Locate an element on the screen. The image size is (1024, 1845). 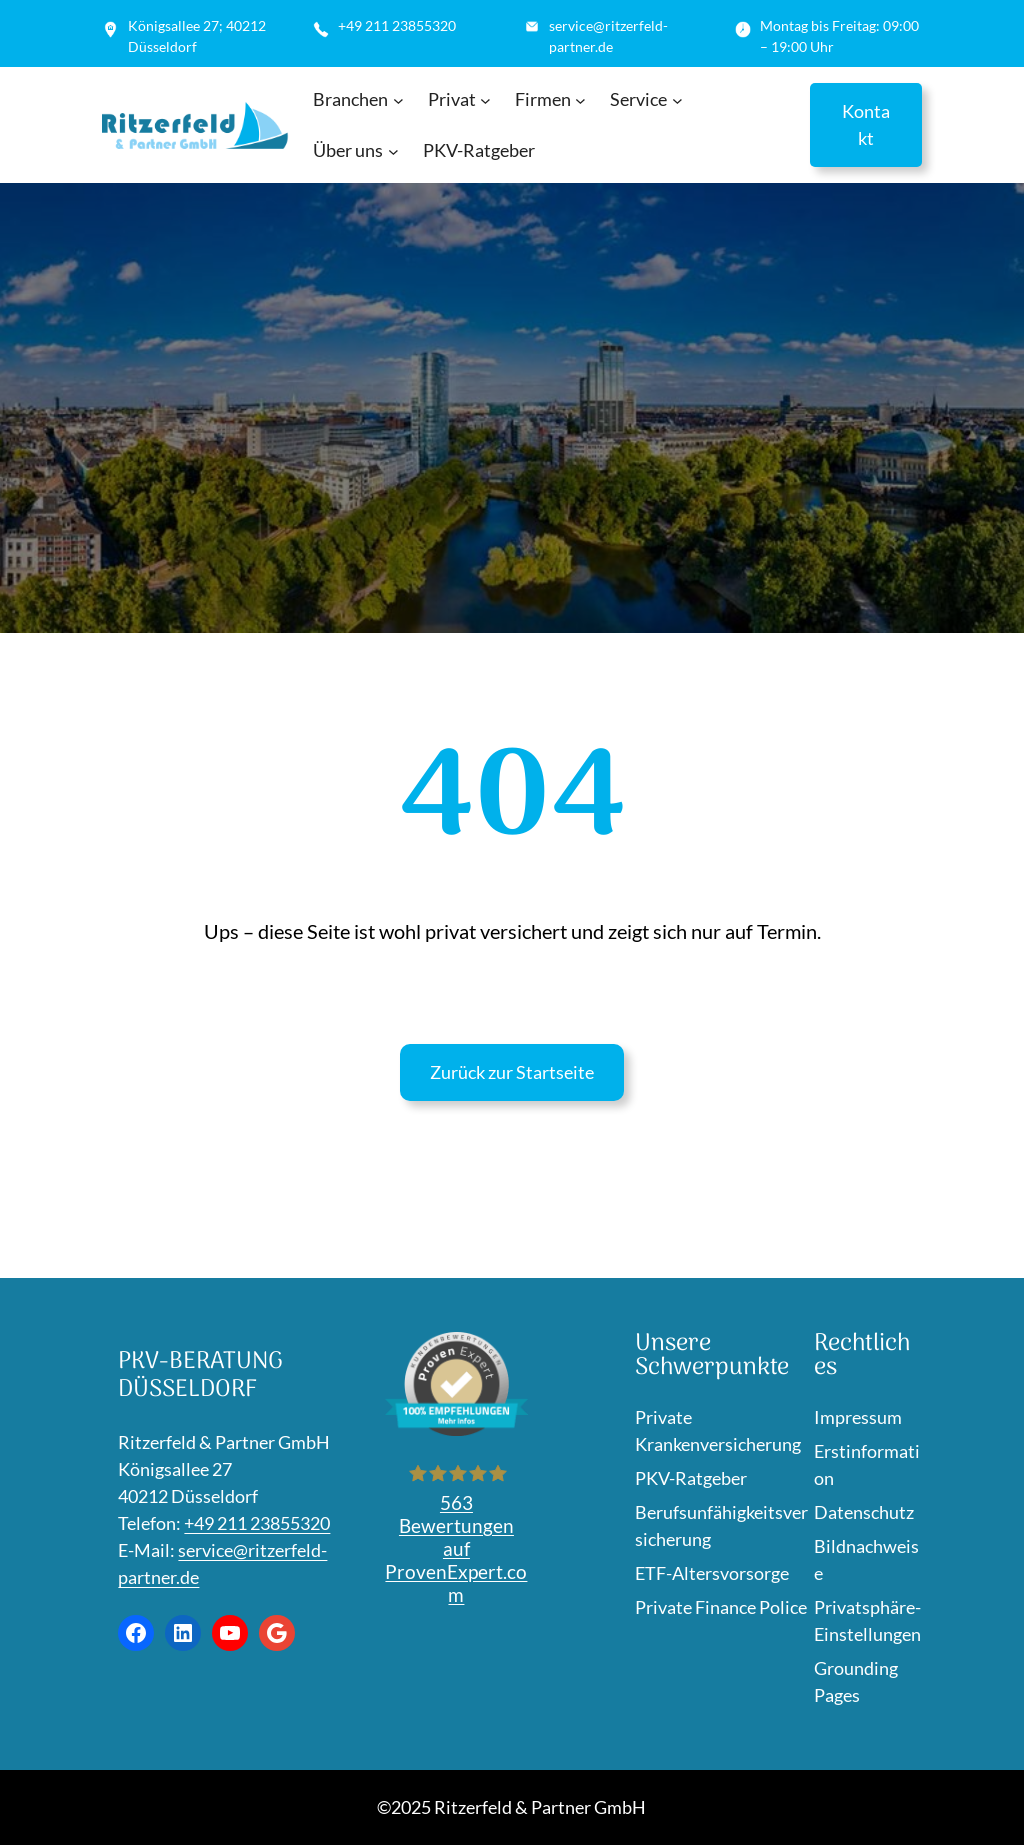
Impressum is located at coordinates (858, 1417).